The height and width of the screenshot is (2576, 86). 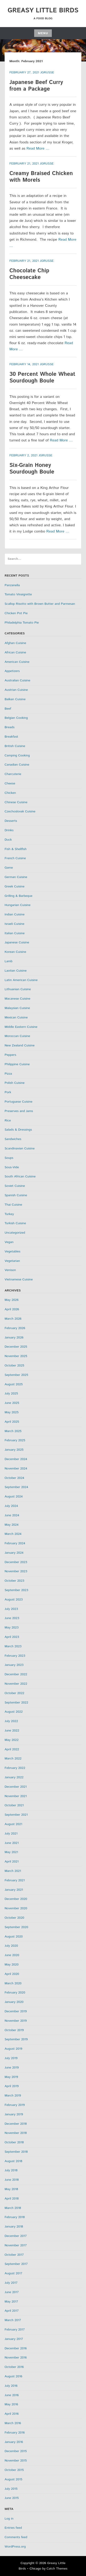 I want to click on Greasy Little Birds, so click(x=43, y=10).